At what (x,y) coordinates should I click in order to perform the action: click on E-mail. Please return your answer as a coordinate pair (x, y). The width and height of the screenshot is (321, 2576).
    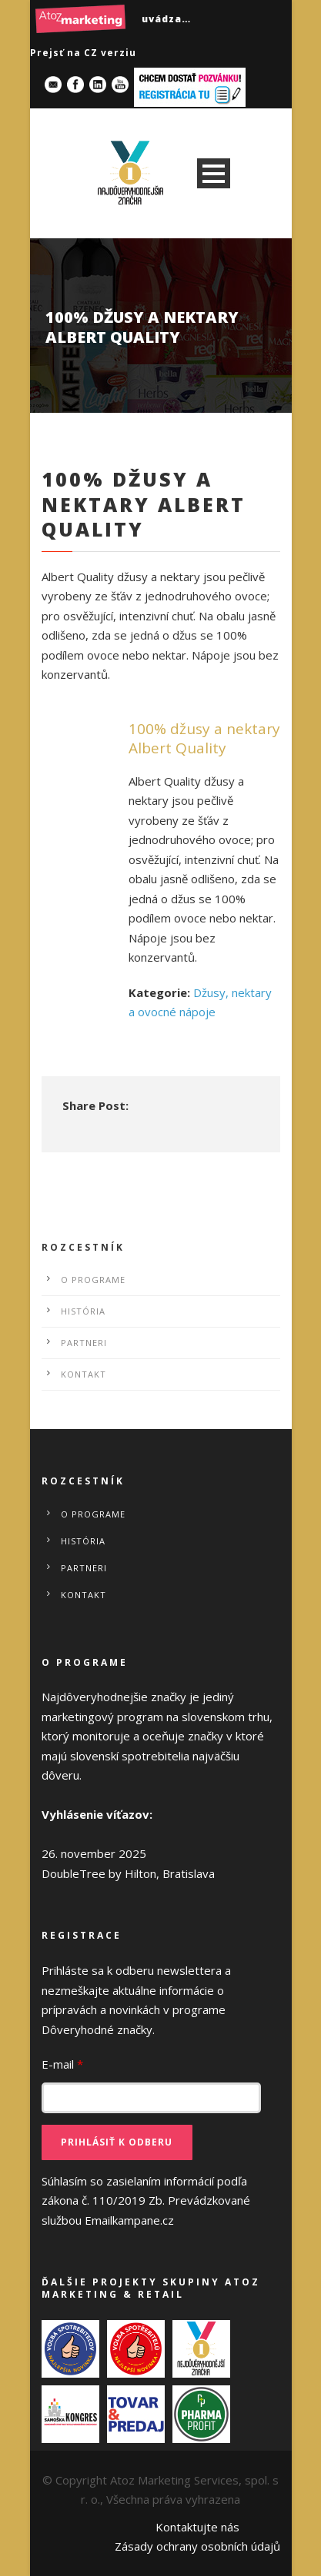
    Looking at the image, I should click on (62, 2064).